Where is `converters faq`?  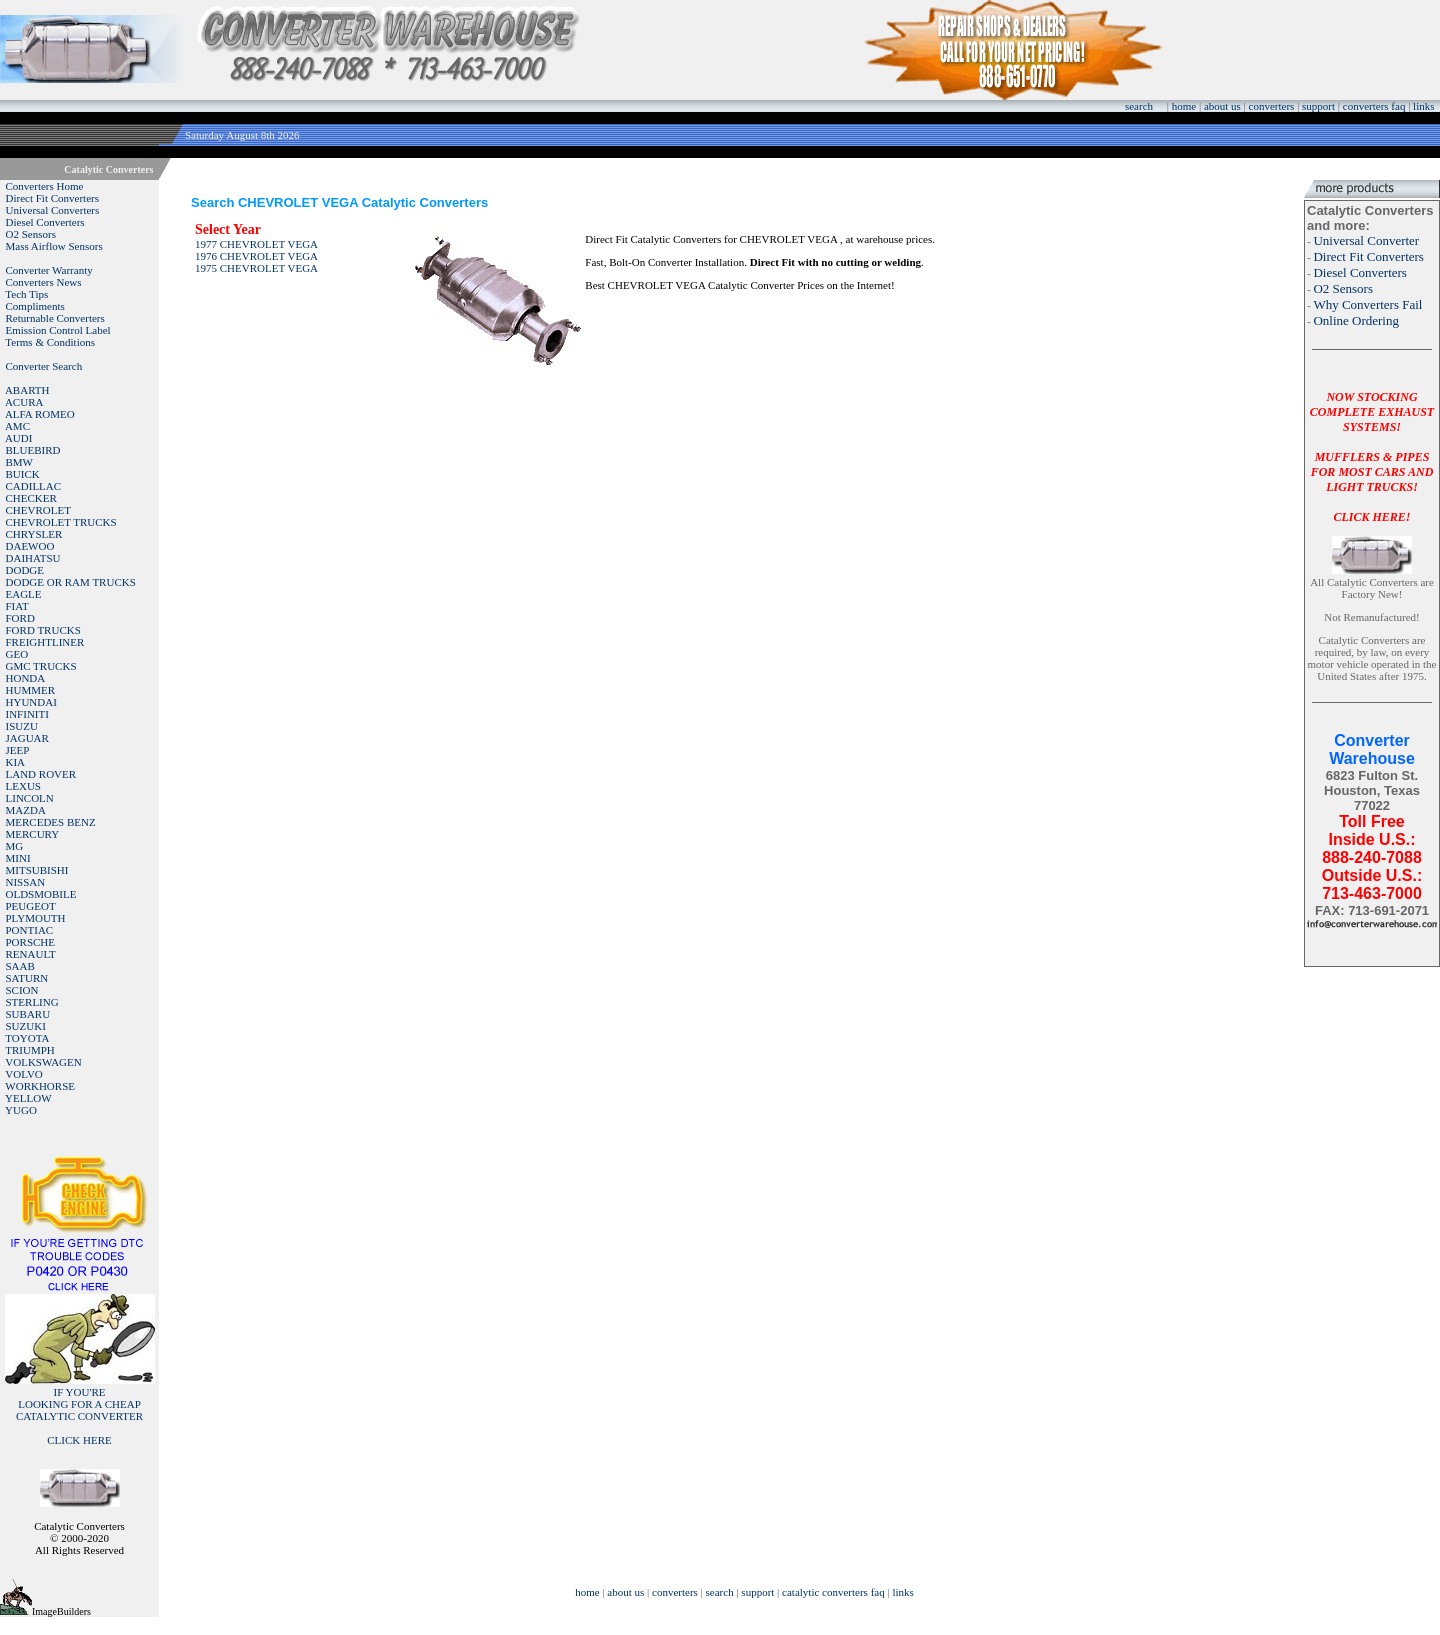 converters faq is located at coordinates (1374, 106).